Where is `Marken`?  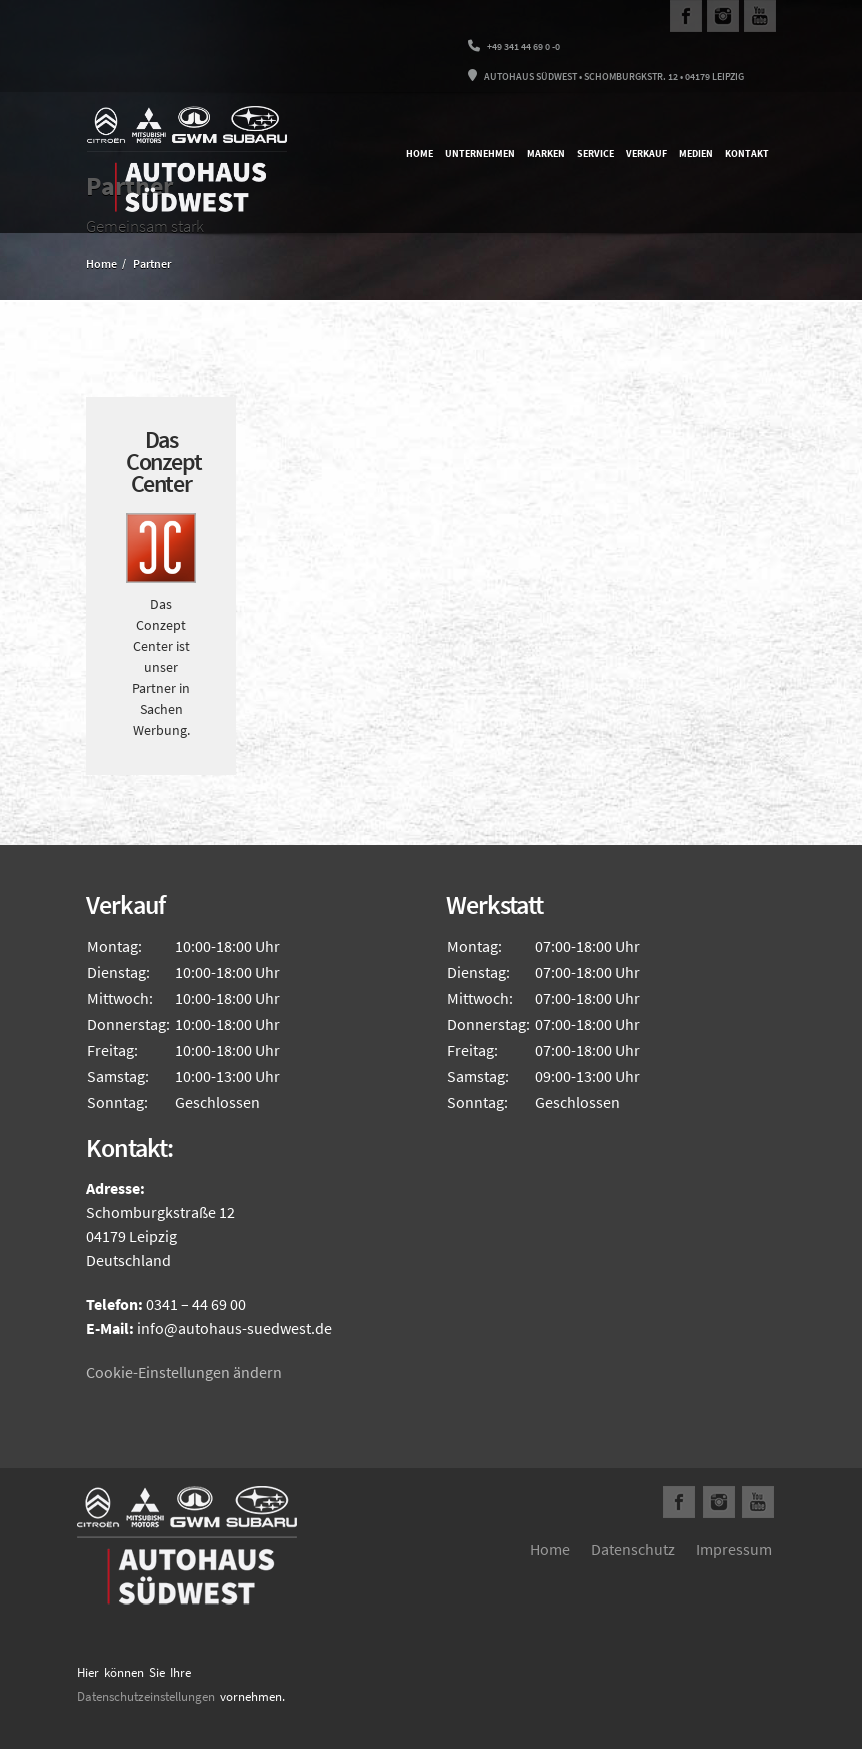
Marken is located at coordinates (546, 153).